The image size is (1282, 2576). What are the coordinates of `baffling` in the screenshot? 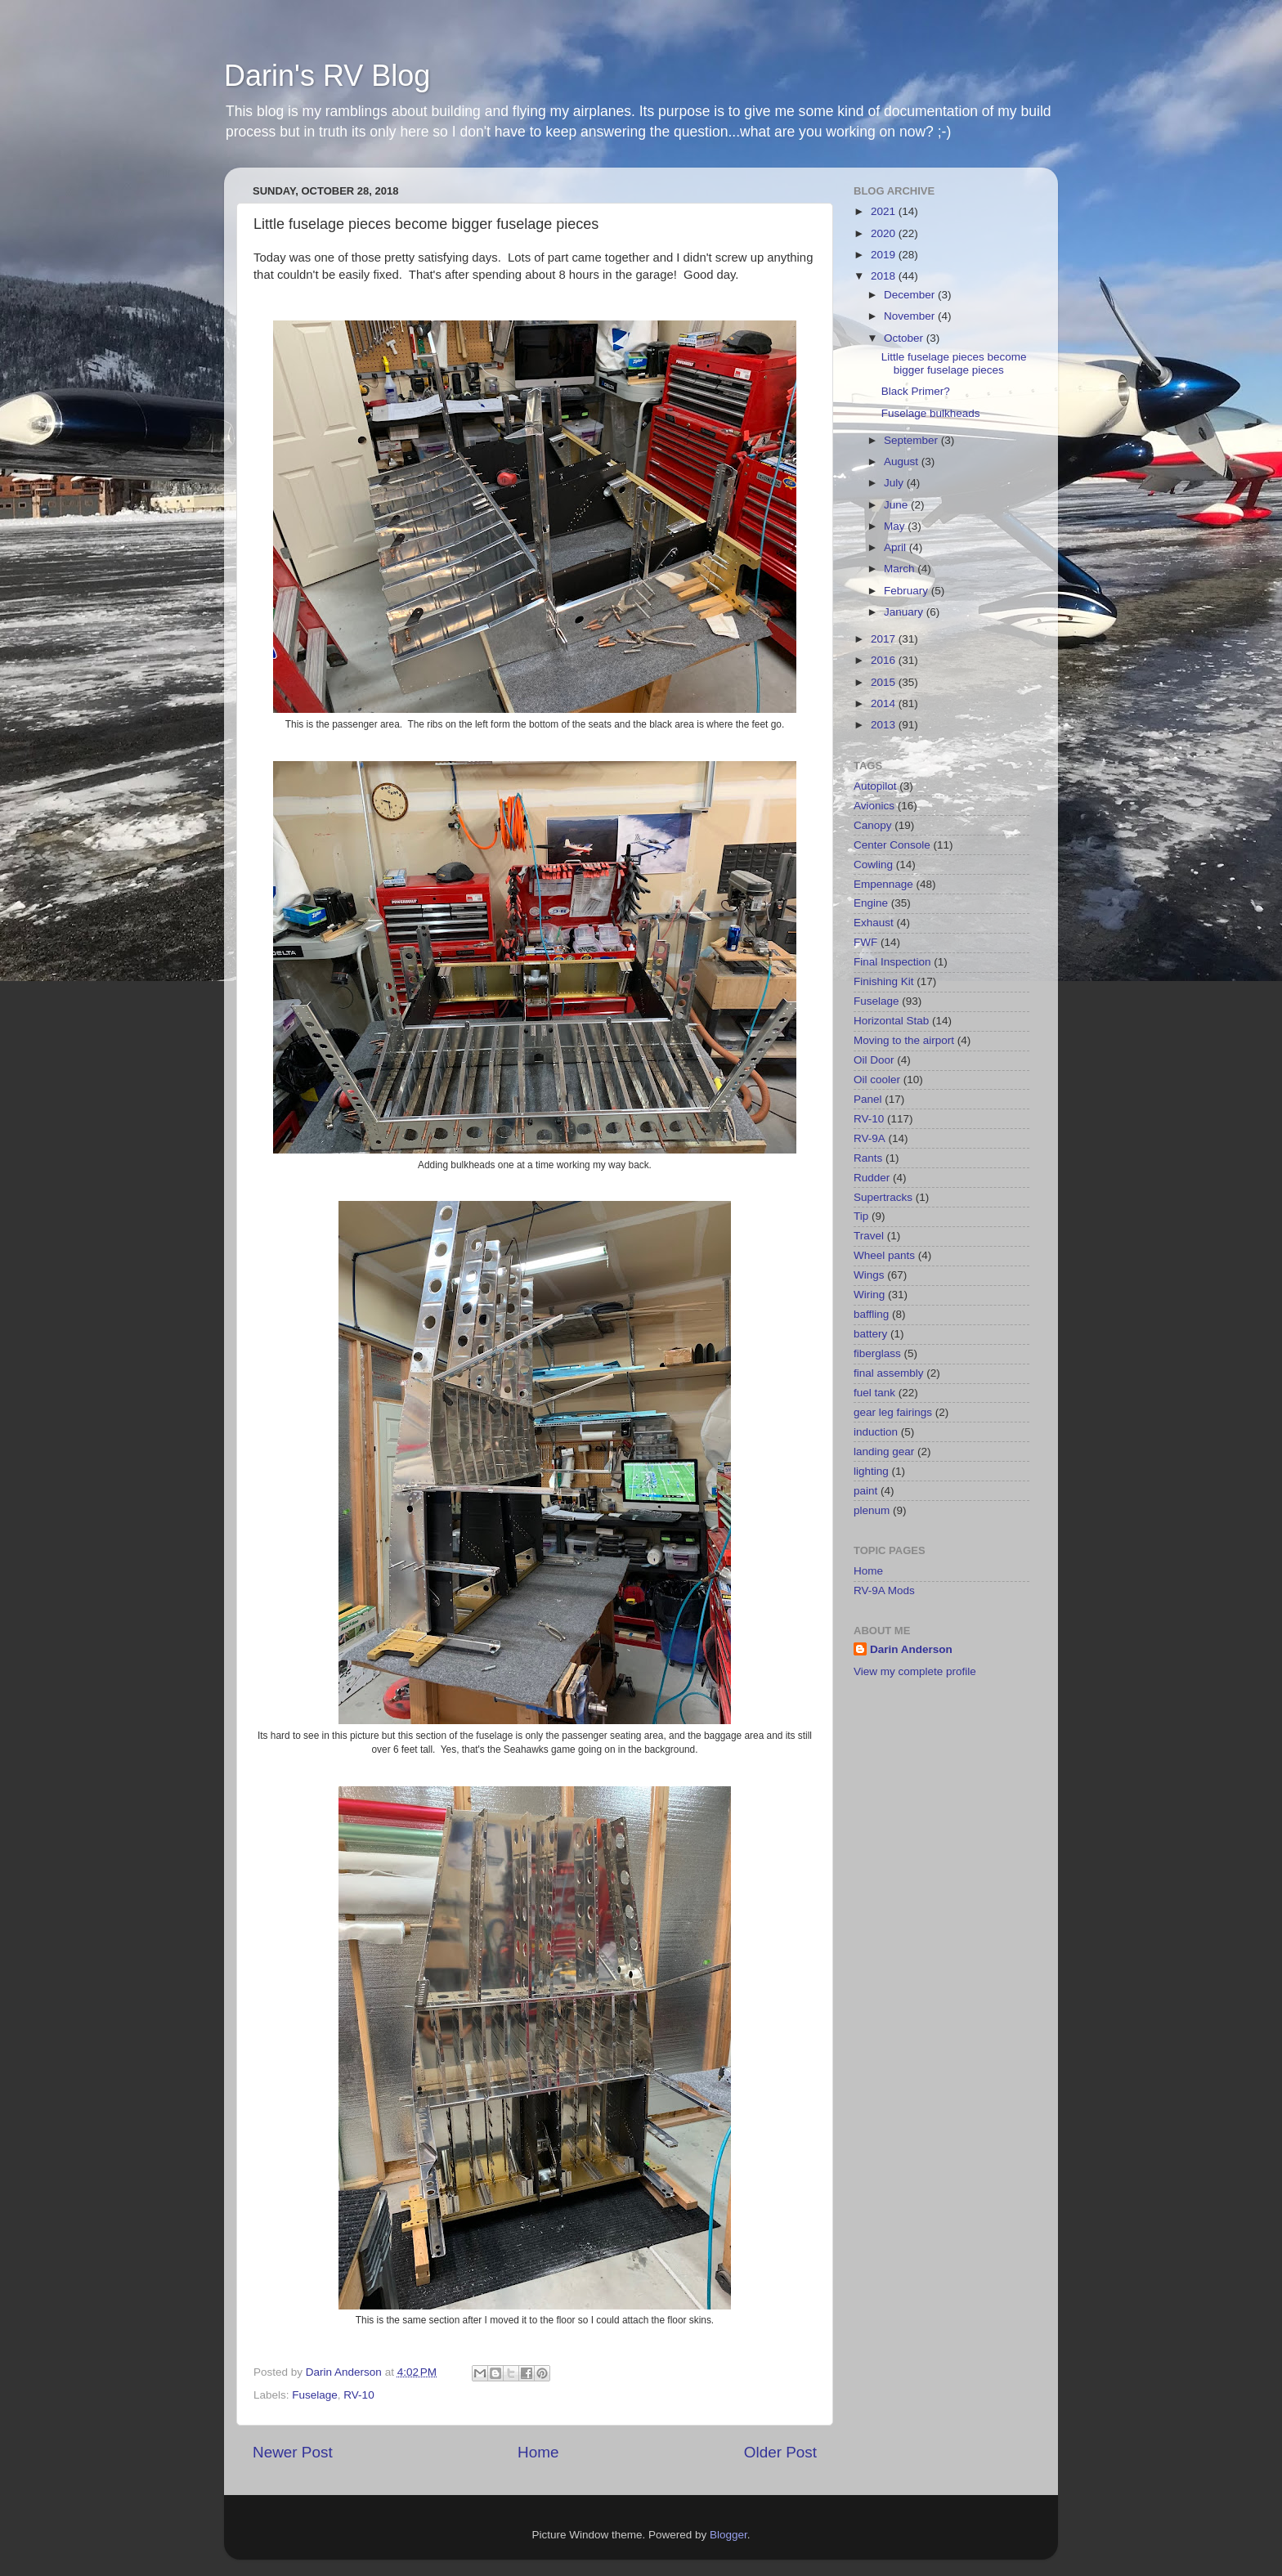 It's located at (871, 1314).